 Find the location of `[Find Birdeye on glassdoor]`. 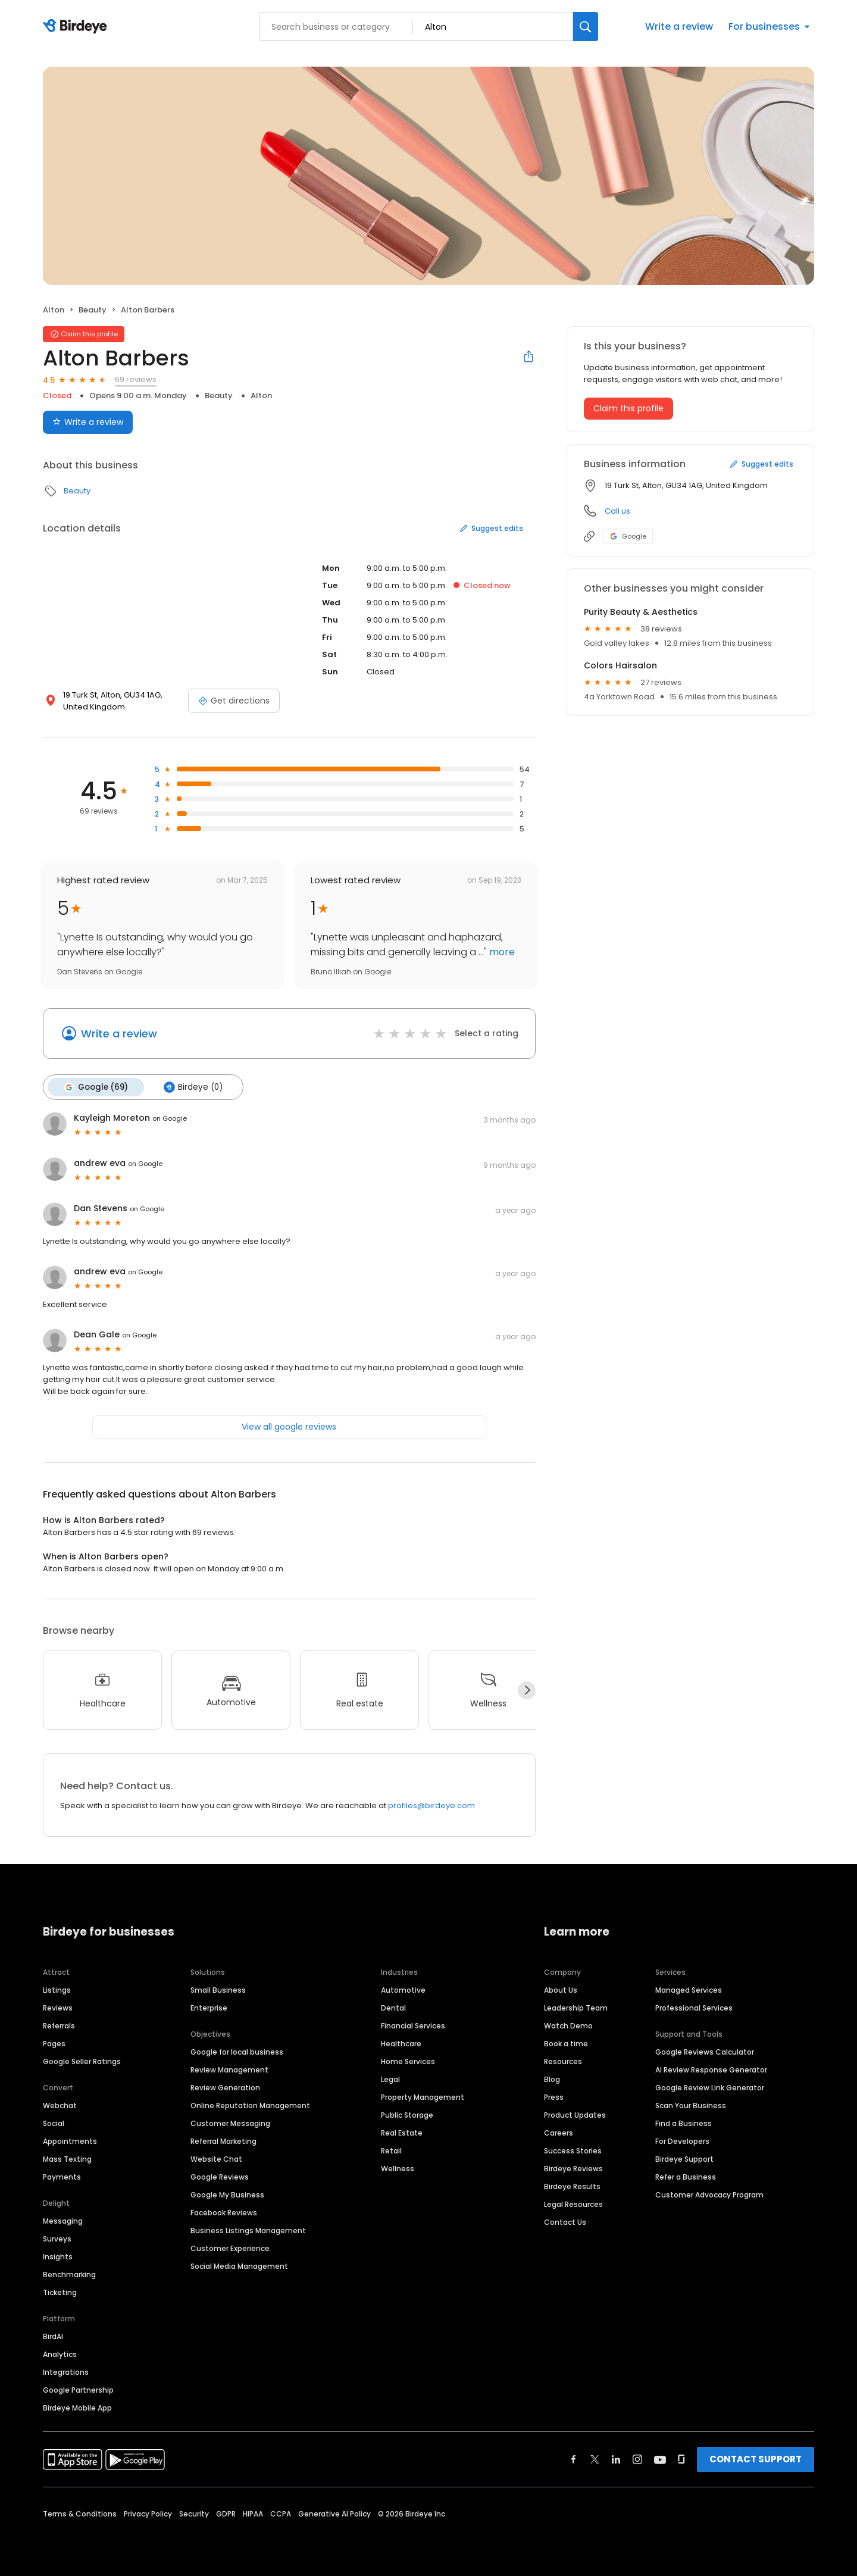

[Find Birdeye on glassdoor] is located at coordinates (681, 2458).